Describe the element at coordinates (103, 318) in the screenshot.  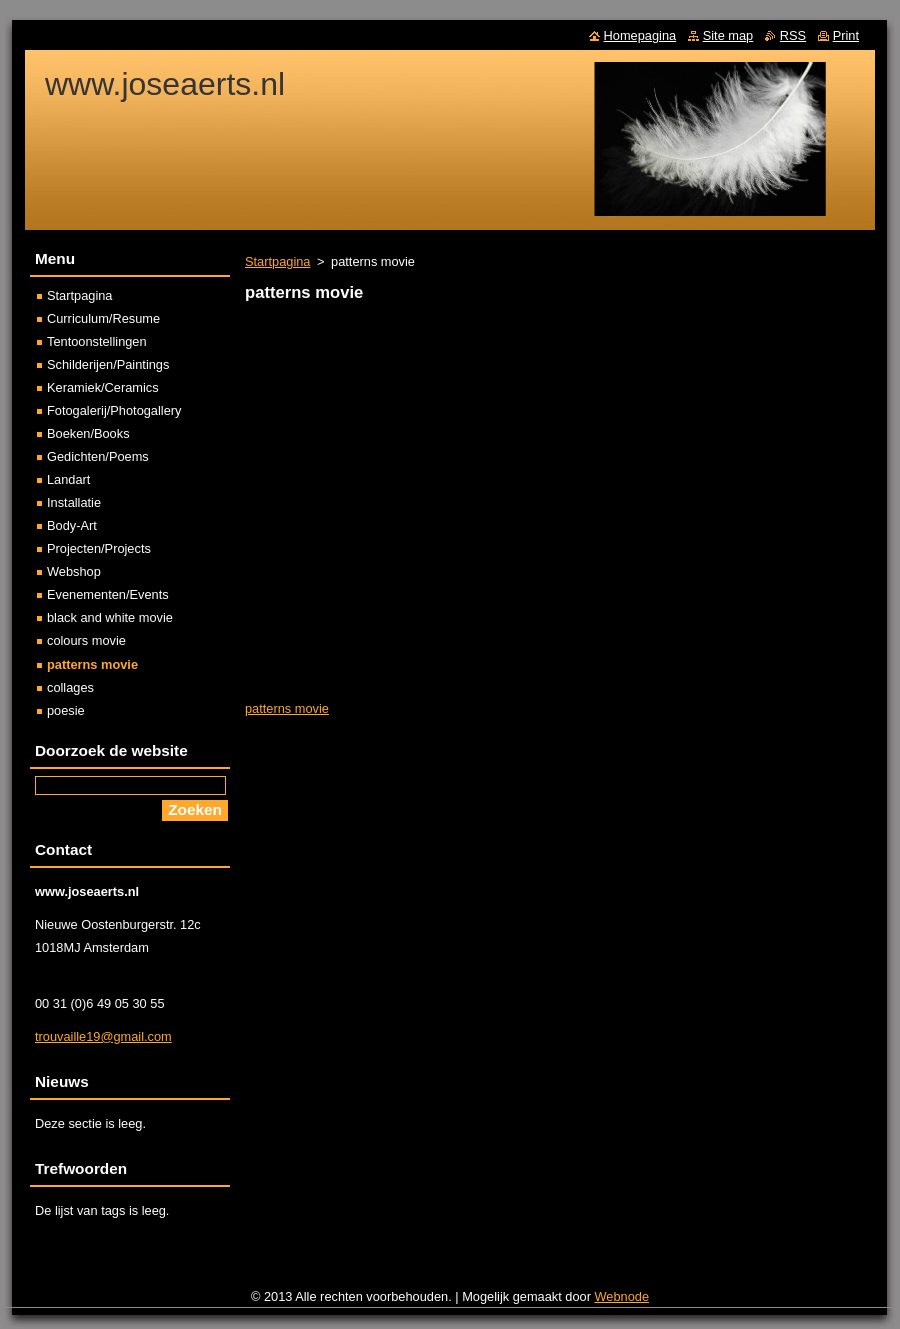
I see `Curriculum/Resume` at that location.